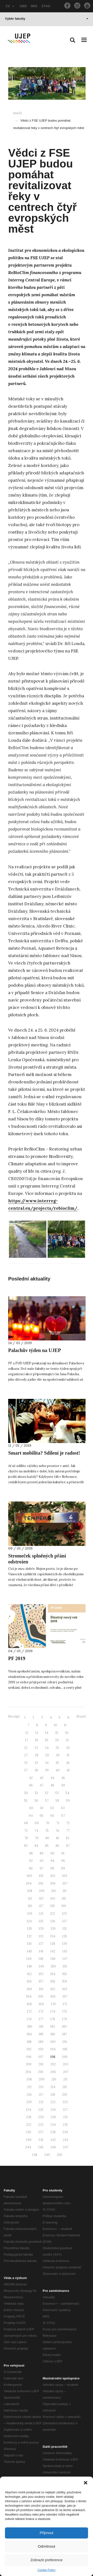 The image size is (93, 2576). I want to click on 60, so click(31, 1808).